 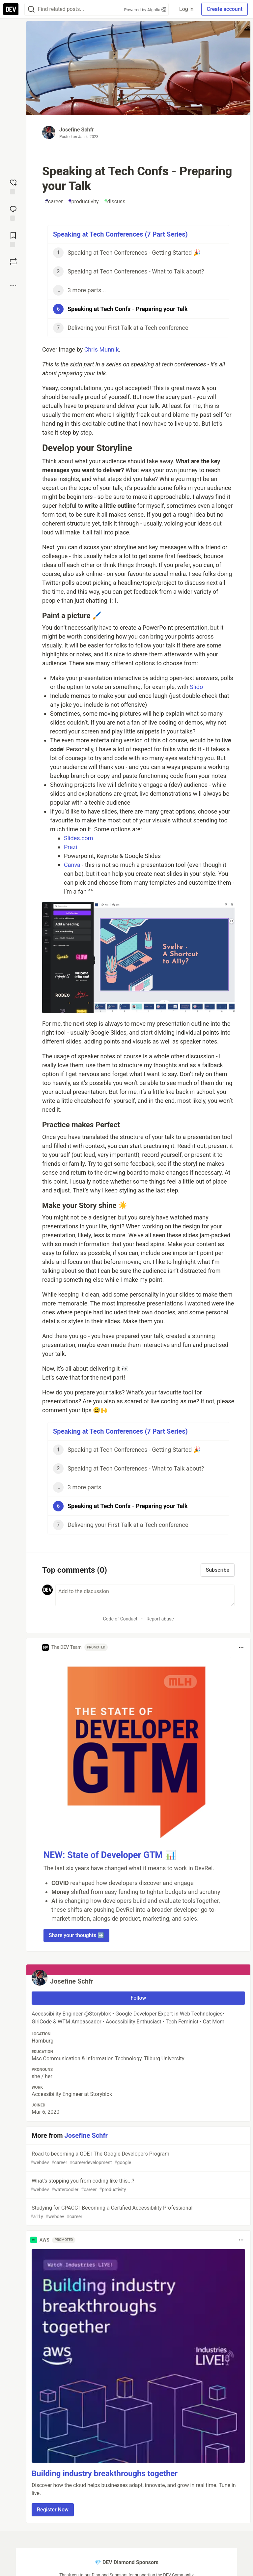 I want to click on Road to becoming a GDE | The Google Developers Program, so click(x=137, y=2158).